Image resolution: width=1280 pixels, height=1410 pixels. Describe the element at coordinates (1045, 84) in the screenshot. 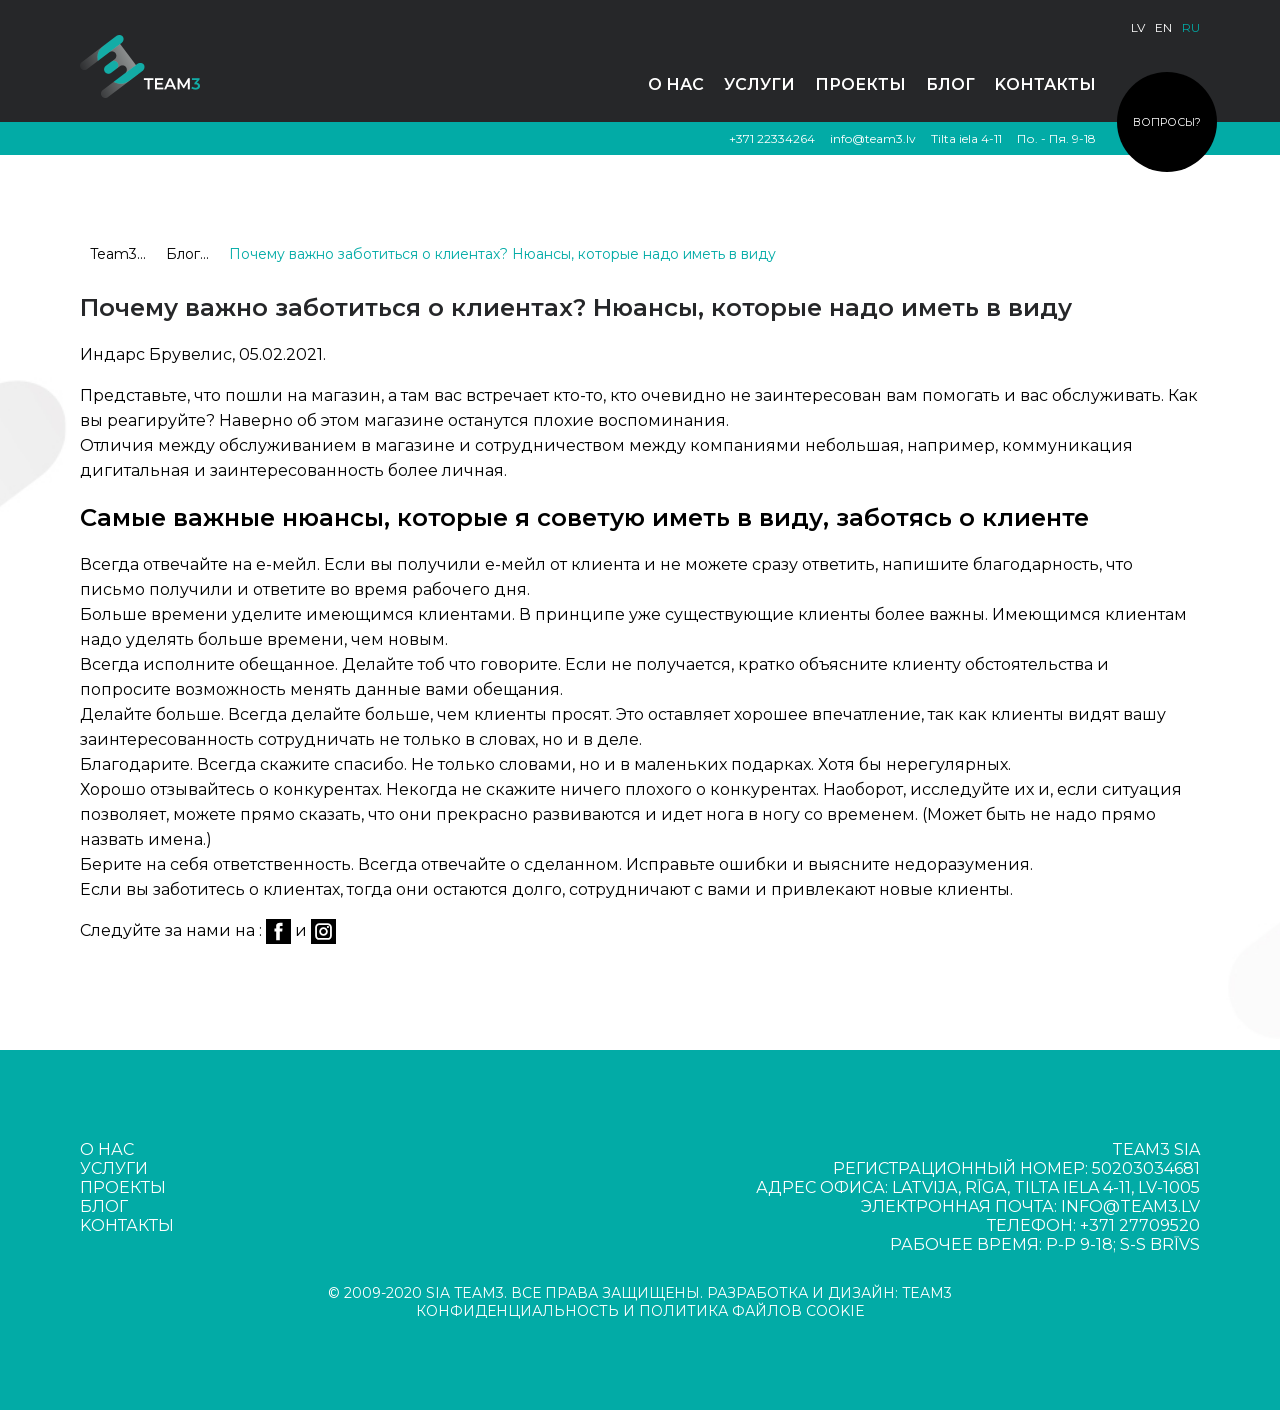

I see `Kонтакты` at that location.